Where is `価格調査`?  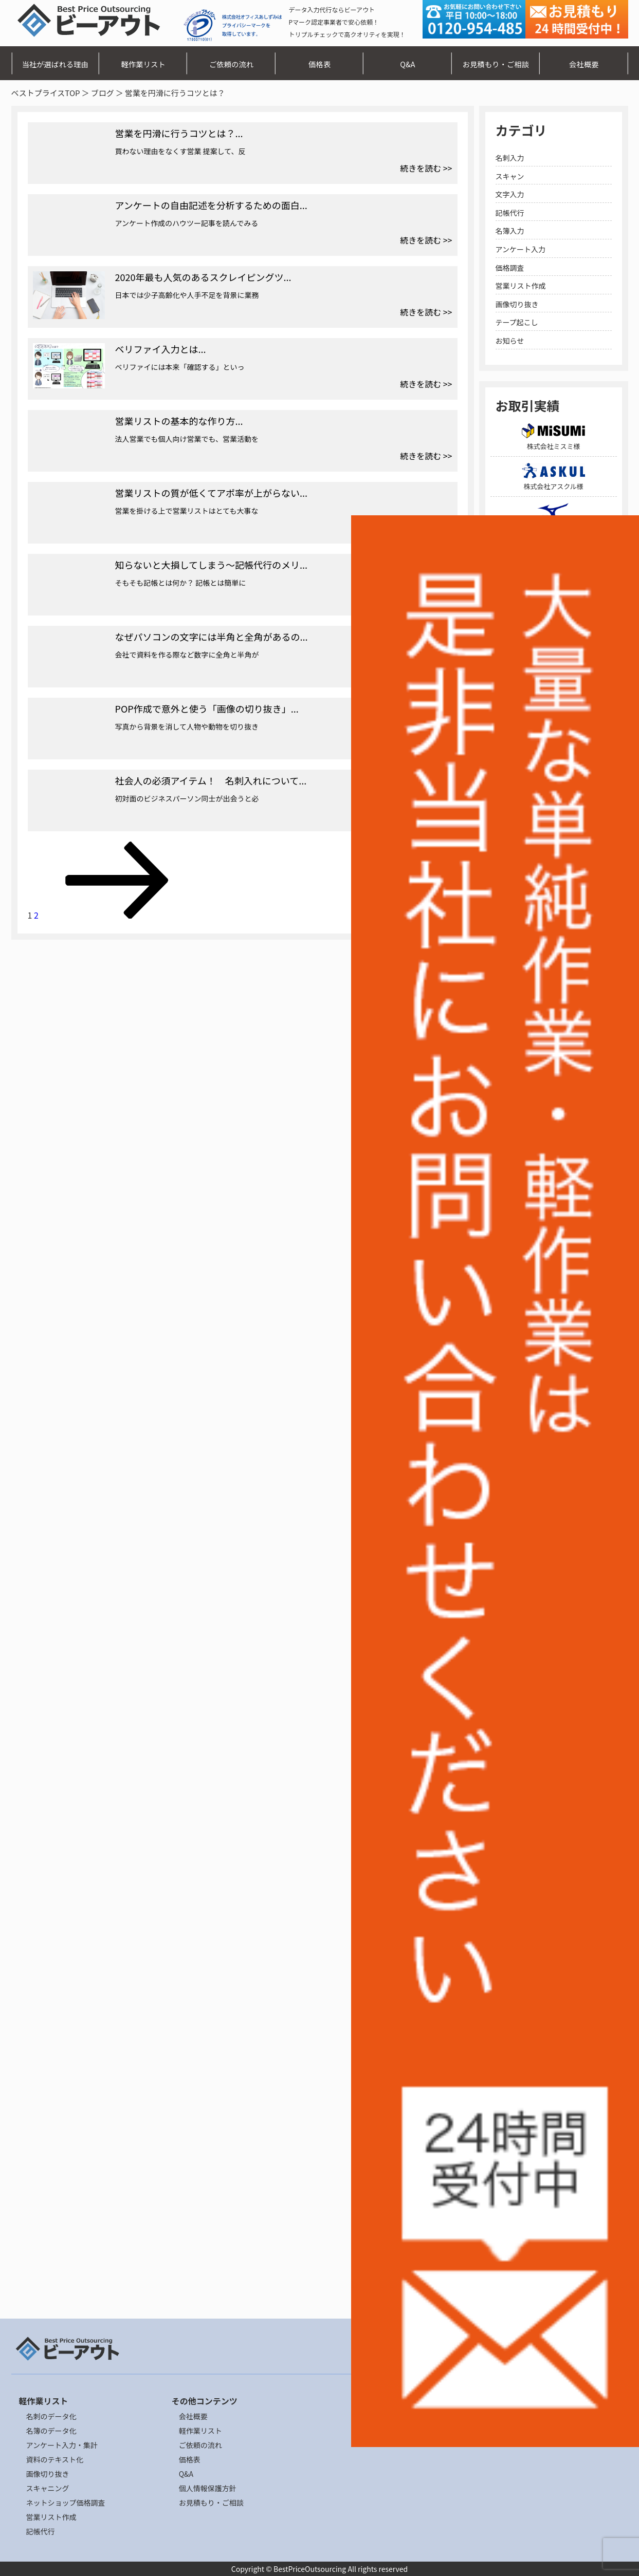 価格調査 is located at coordinates (510, 268).